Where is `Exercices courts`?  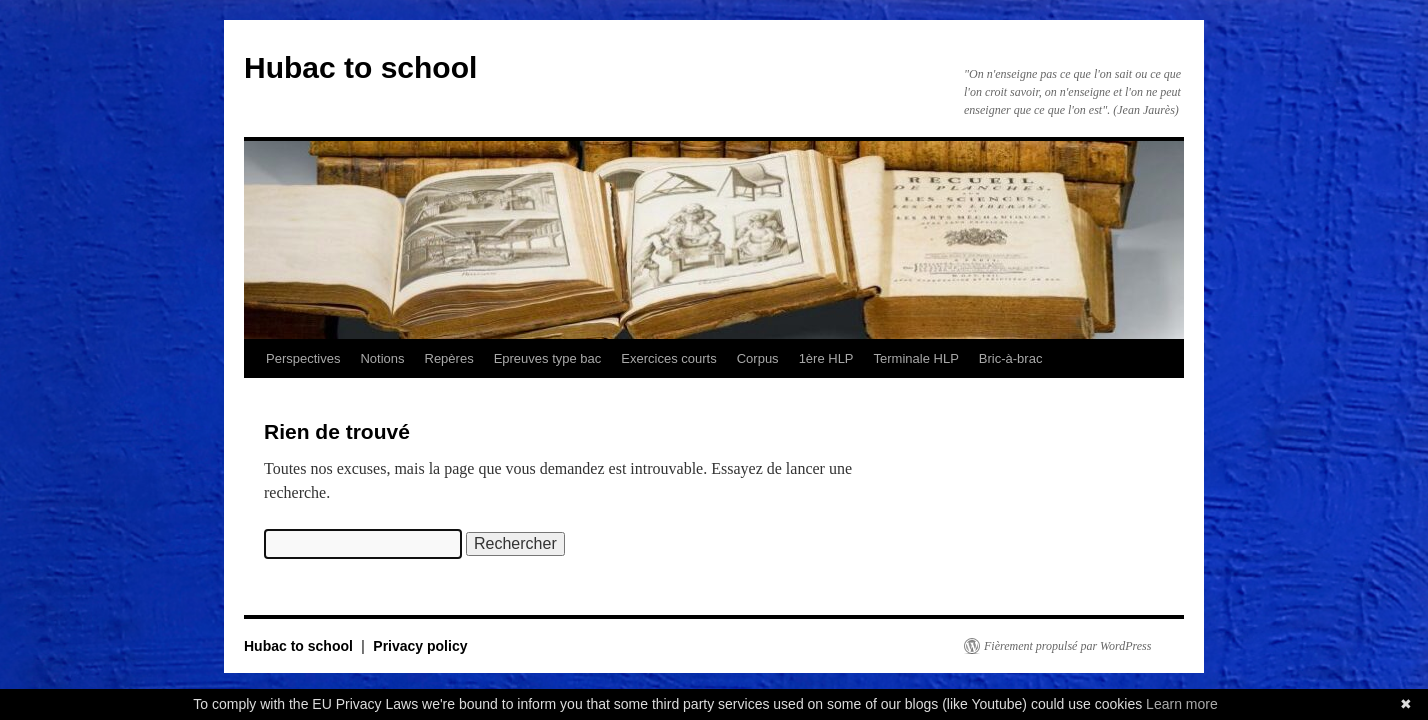
Exercices courts is located at coordinates (668, 358).